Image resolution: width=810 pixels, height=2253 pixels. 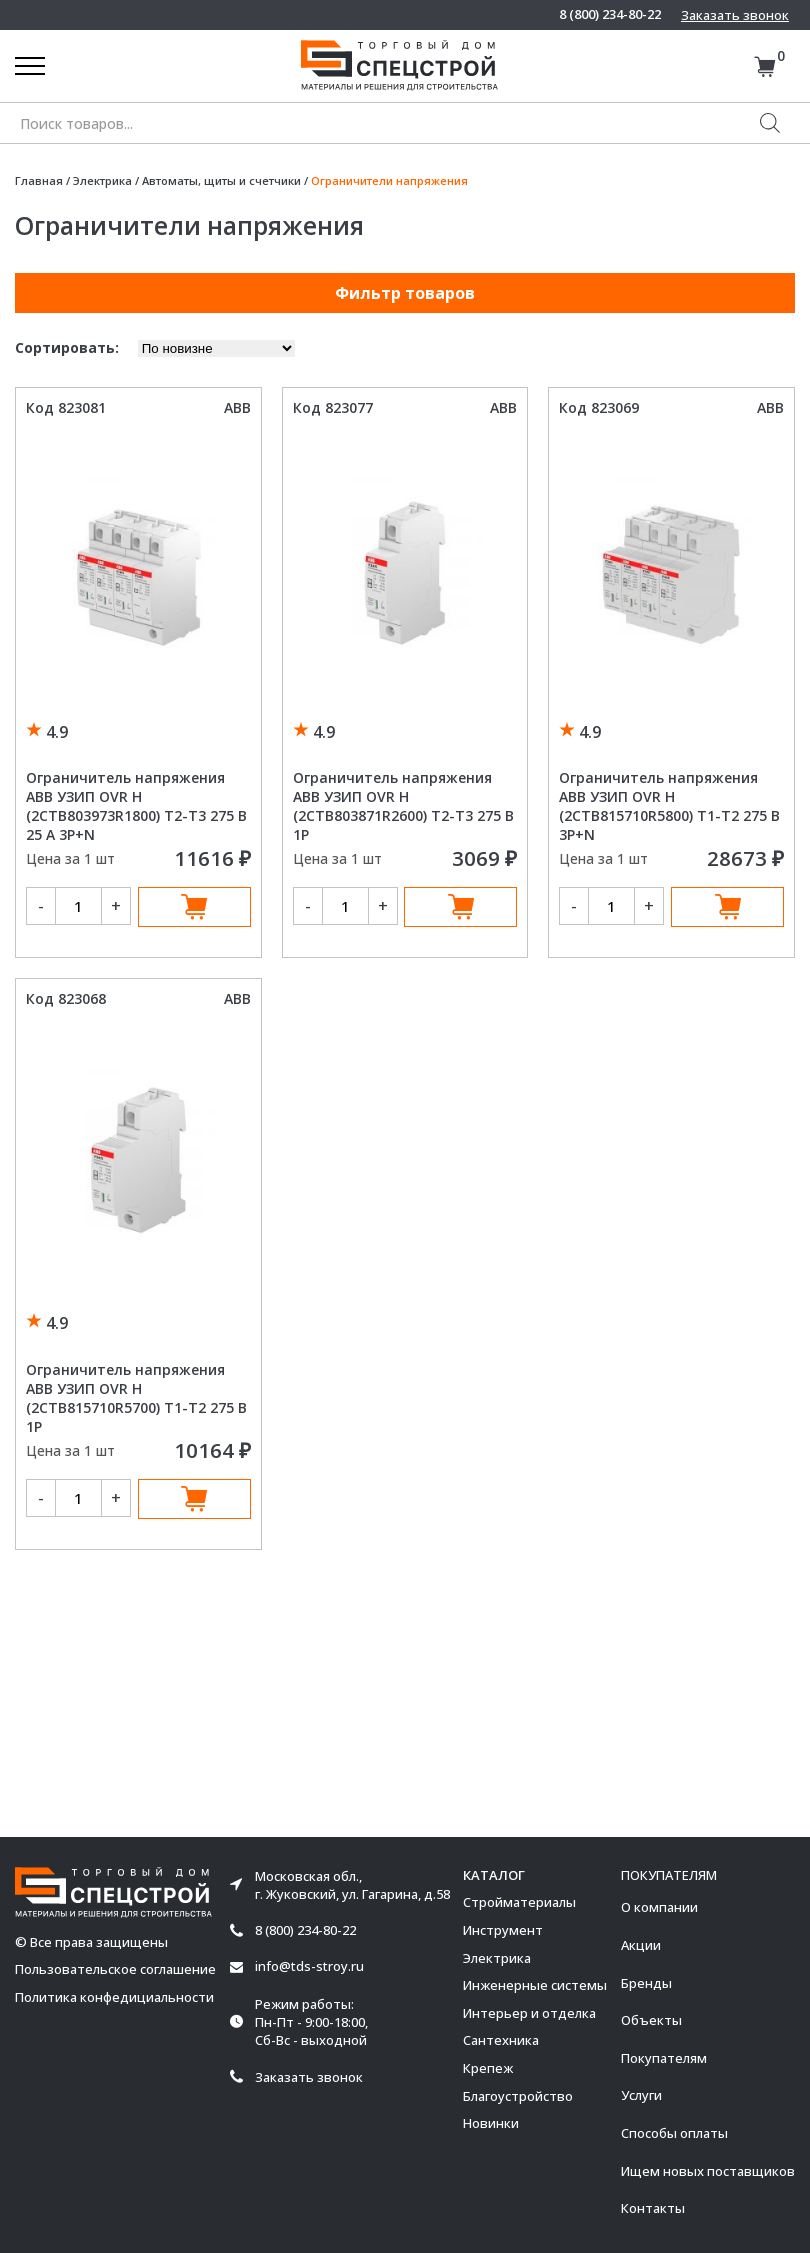 What do you see at coordinates (460, 907) in the screenshot?
I see `В корзину [Добавить в корзину “Ограничитель напряжения ABB УЗИП OVR H (2CTB803871R2600) T2-T3 275 В 1P”]` at bounding box center [460, 907].